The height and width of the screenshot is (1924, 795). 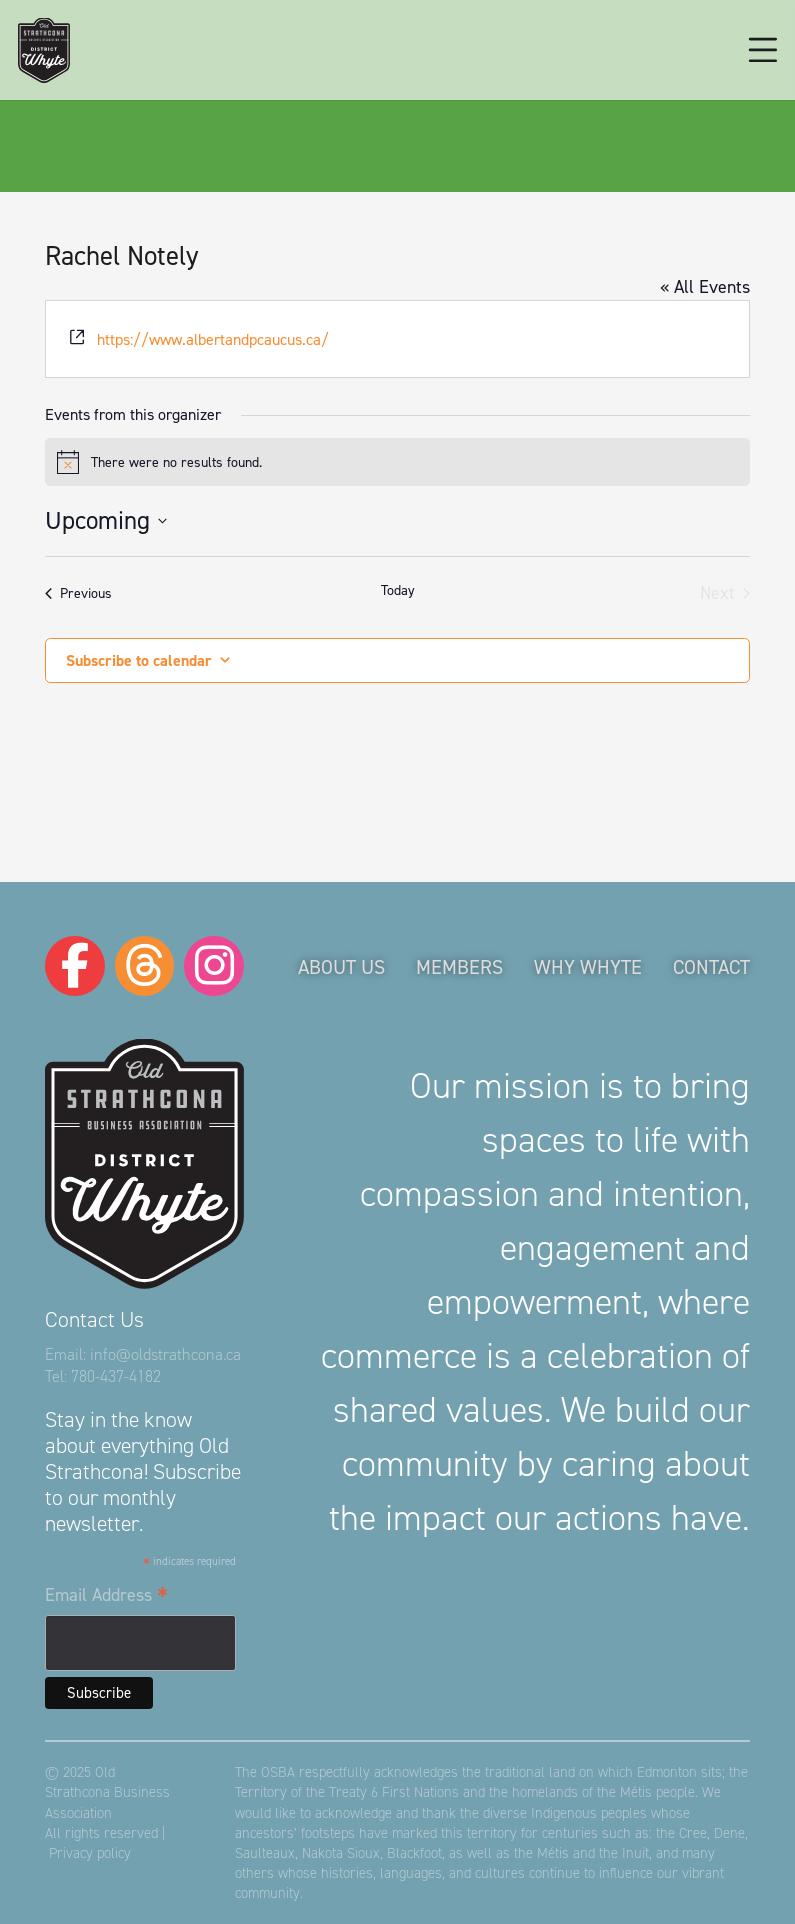 I want to click on About Us, so click(x=341, y=967).